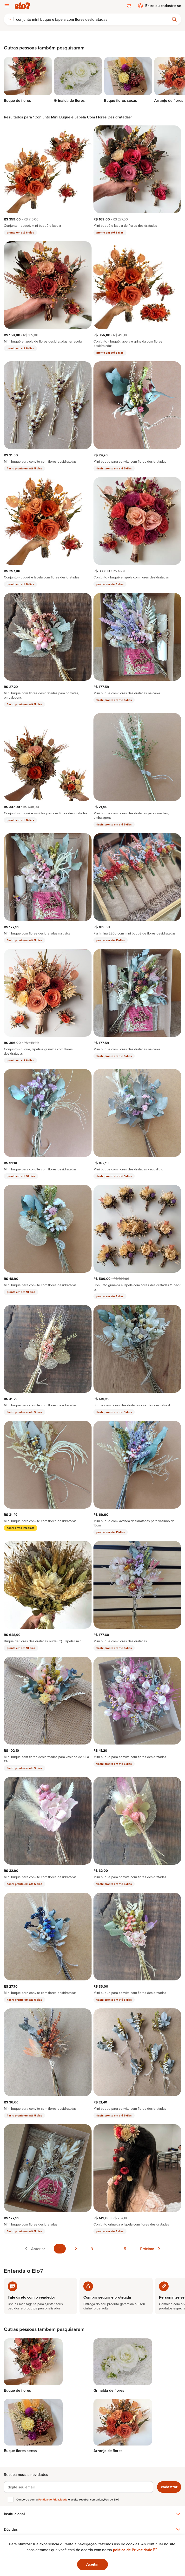  What do you see at coordinates (53, 2499) in the screenshot?
I see `Política de Privacidade` at bounding box center [53, 2499].